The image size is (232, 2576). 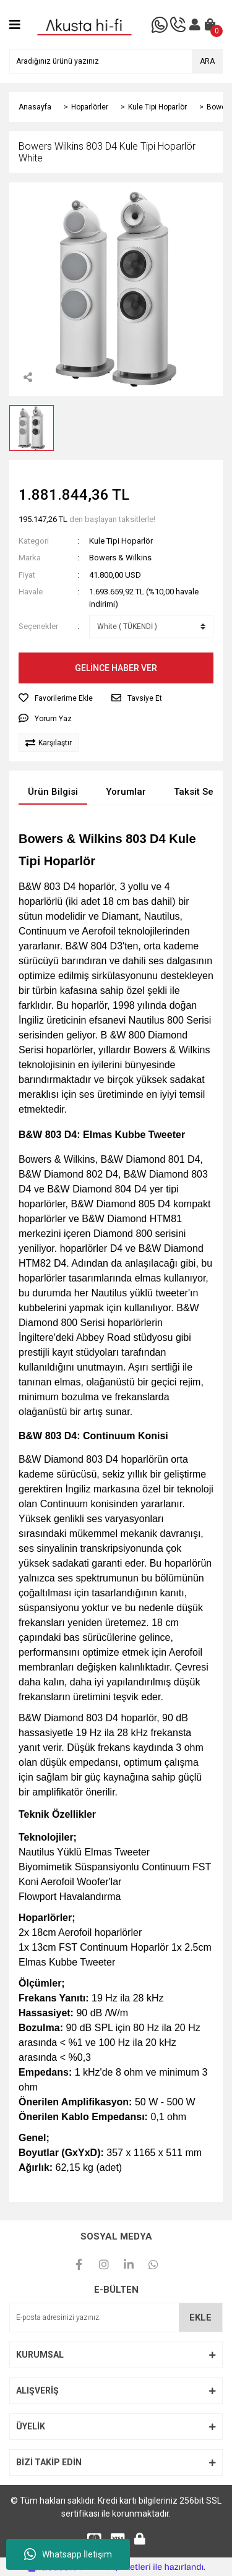 What do you see at coordinates (210, 24) in the screenshot?
I see `[Cart]` at bounding box center [210, 24].